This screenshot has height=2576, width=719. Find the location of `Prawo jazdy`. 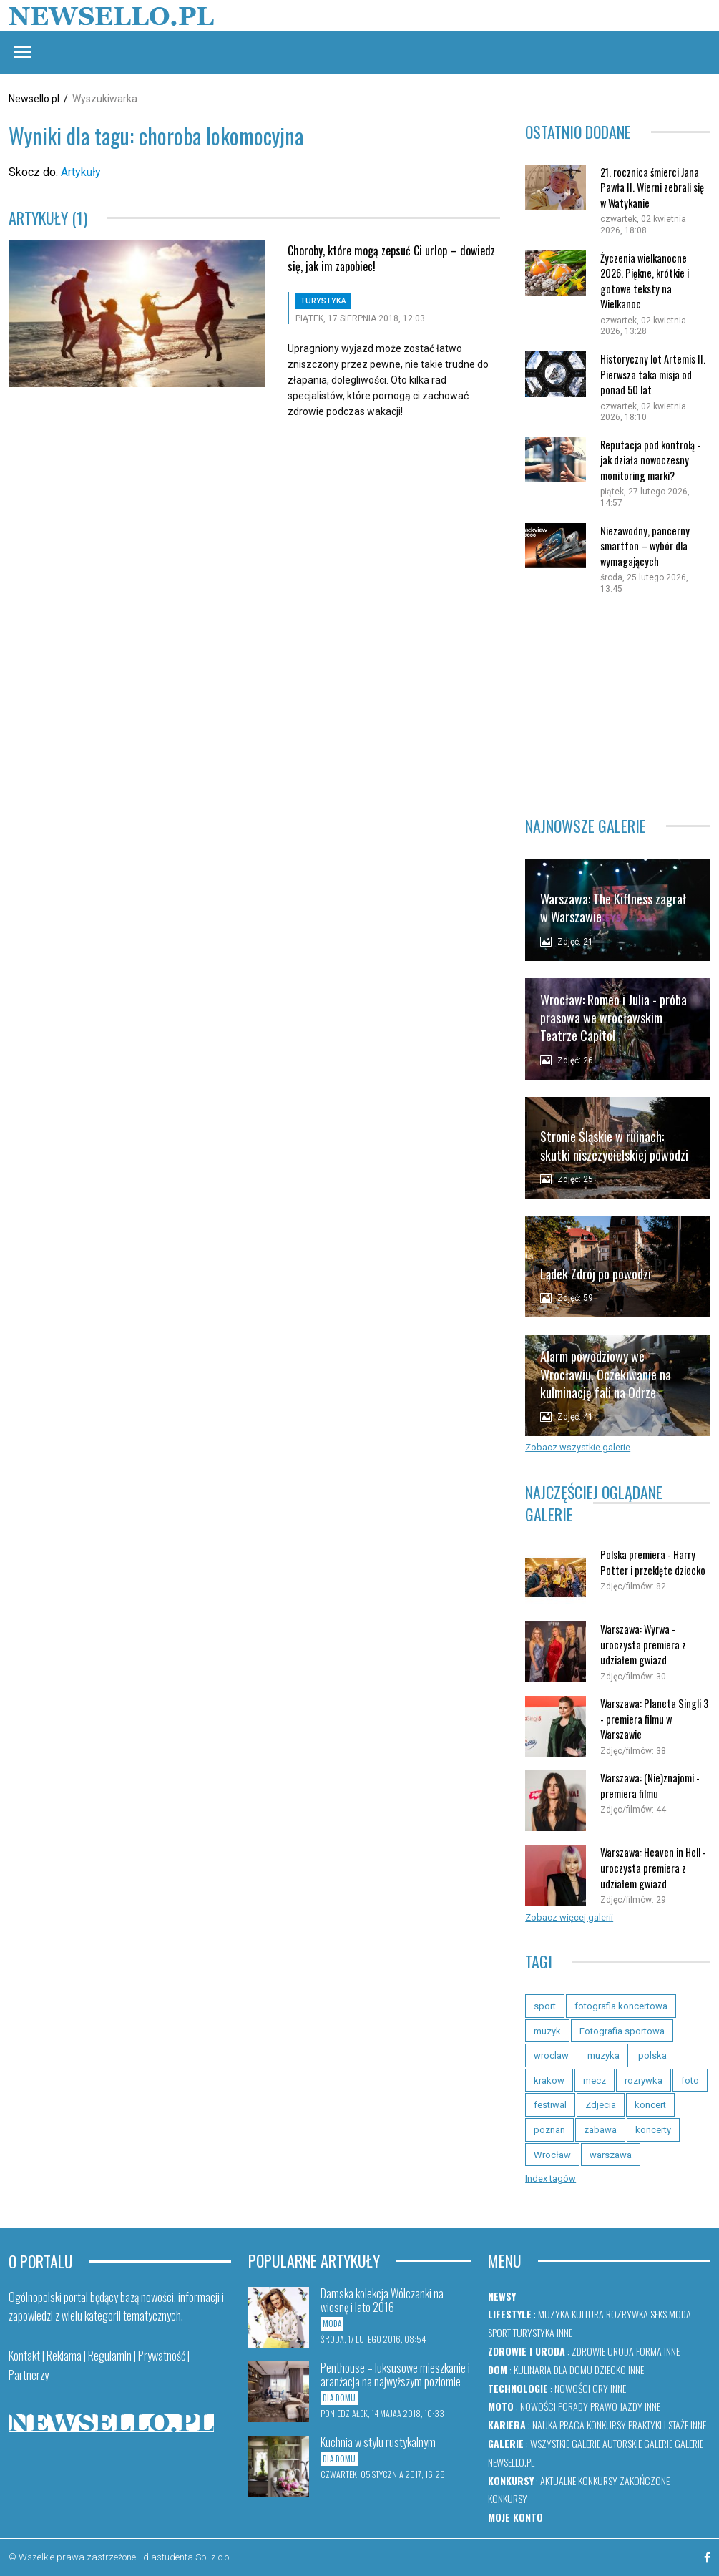

Prawo jazdy is located at coordinates (616, 2406).